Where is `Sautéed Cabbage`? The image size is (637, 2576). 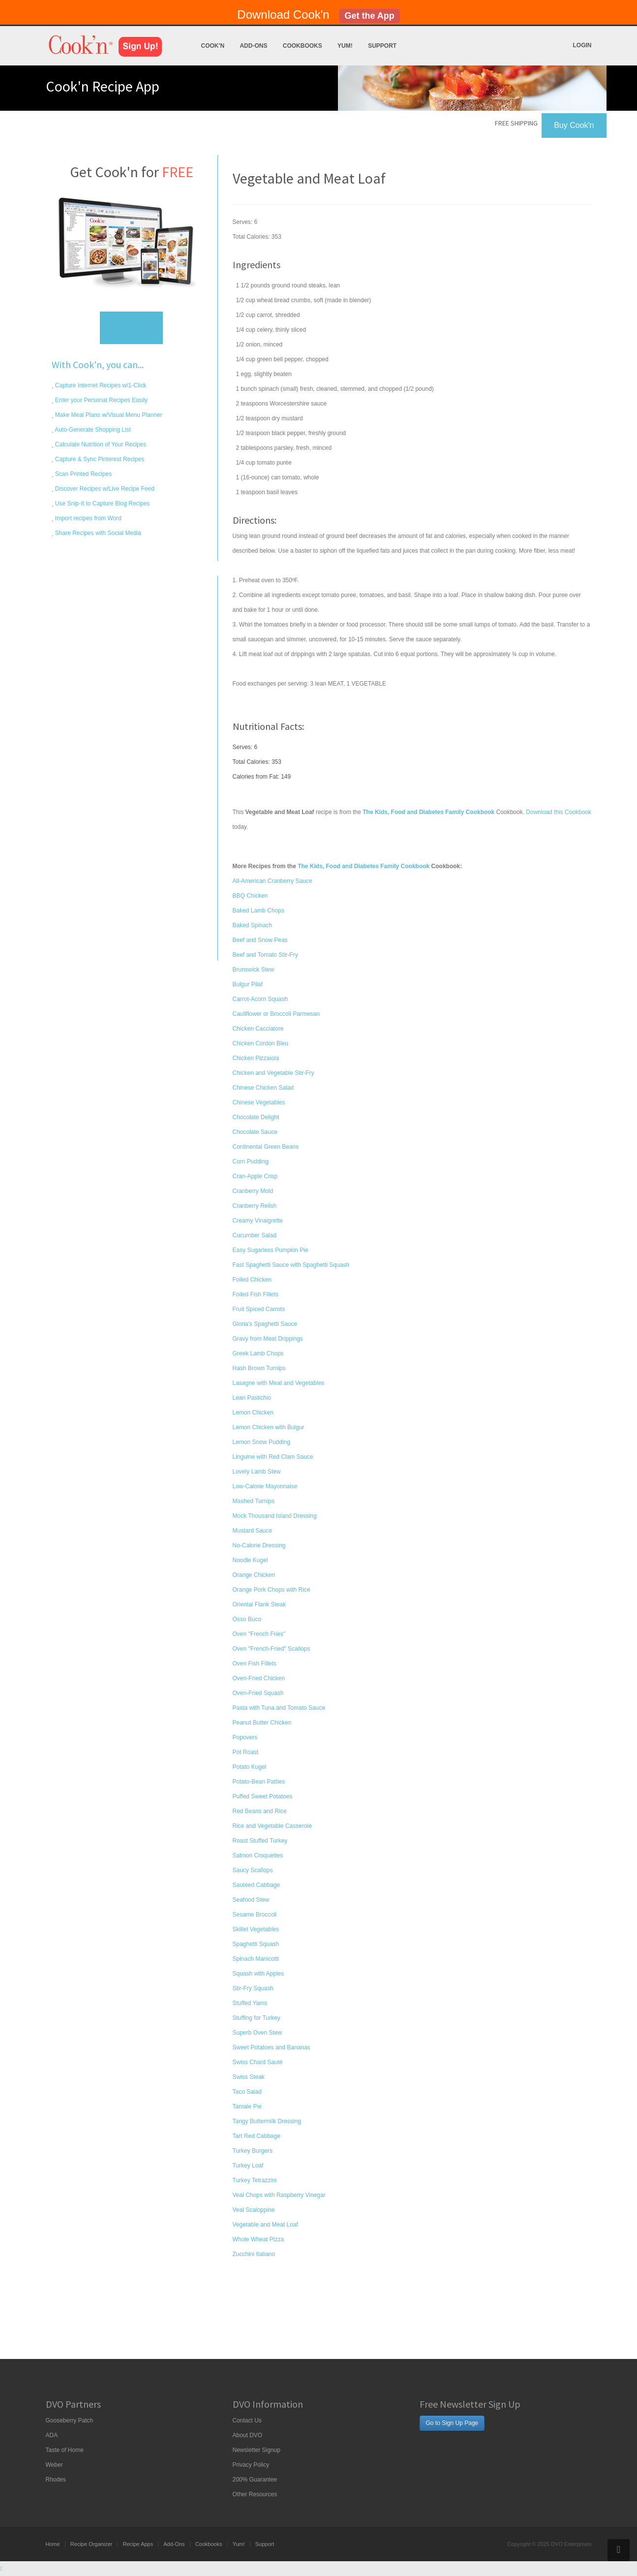
Sautéed Cabbage is located at coordinates (256, 1885).